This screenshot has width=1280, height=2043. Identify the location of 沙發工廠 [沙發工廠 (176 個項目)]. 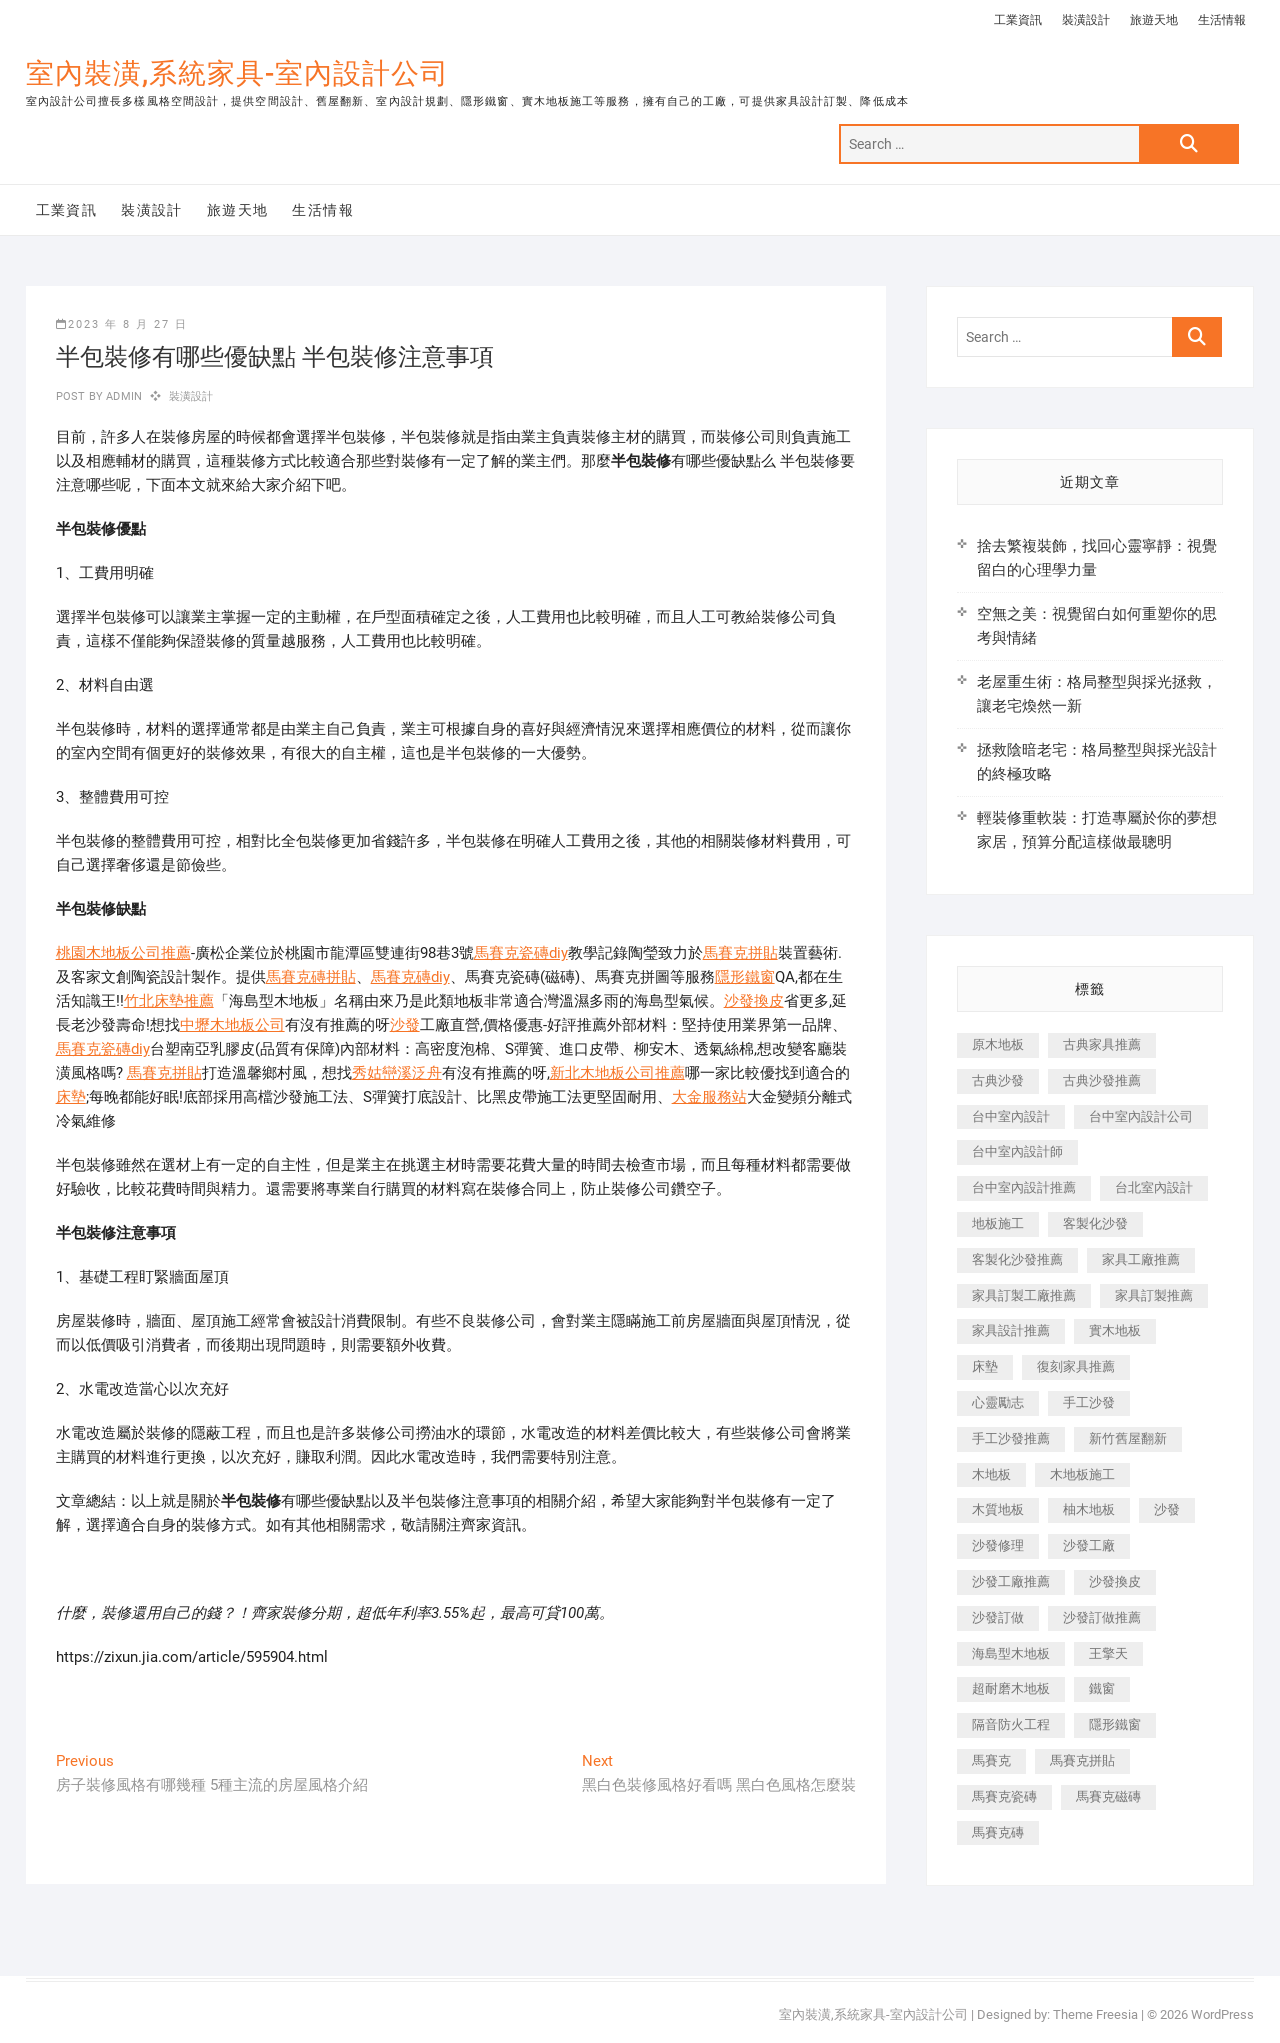
(1089, 1545).